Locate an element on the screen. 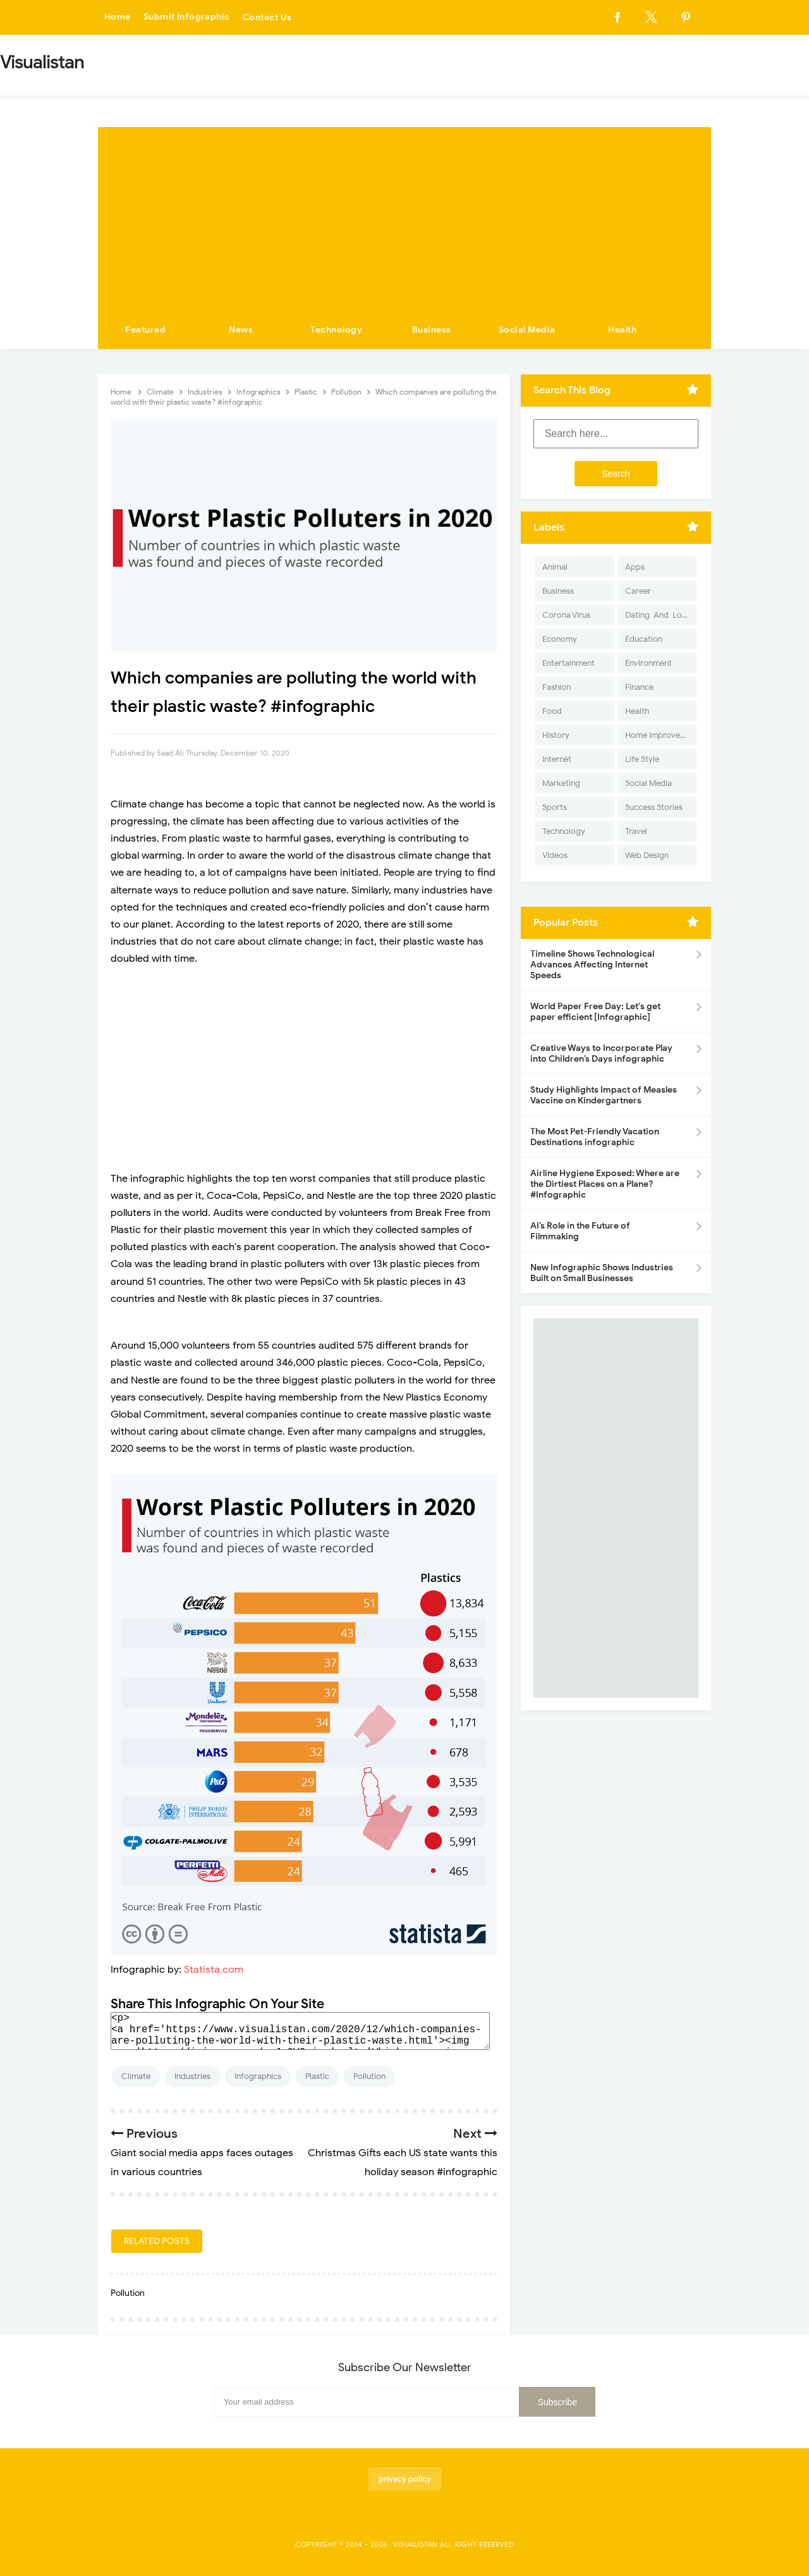  Web Design is located at coordinates (647, 855).